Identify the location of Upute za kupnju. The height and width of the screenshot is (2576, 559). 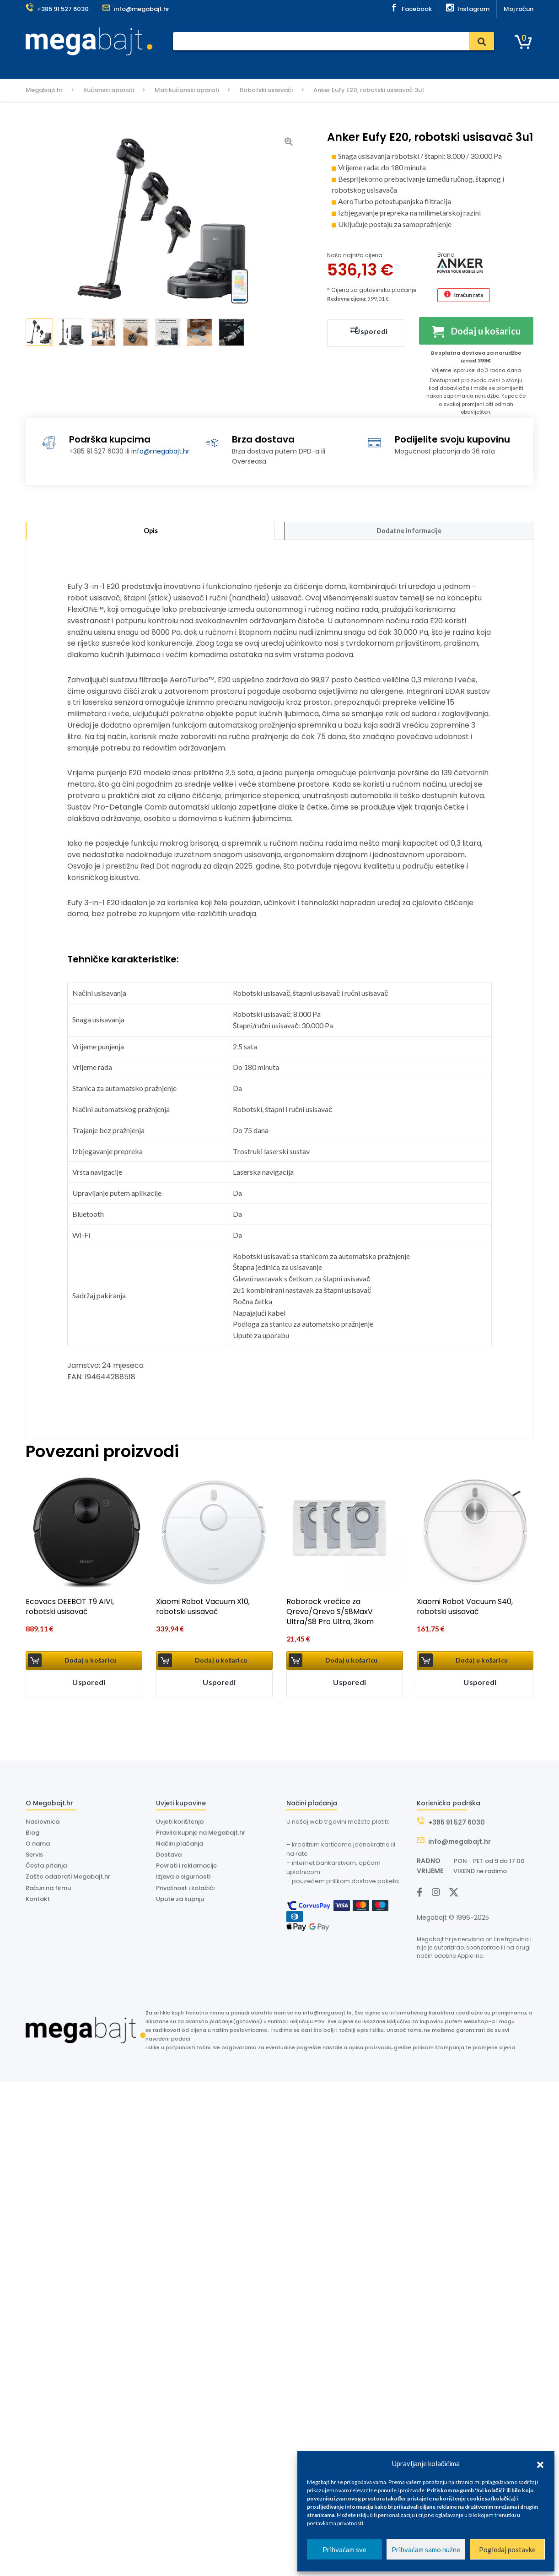
(180, 1901).